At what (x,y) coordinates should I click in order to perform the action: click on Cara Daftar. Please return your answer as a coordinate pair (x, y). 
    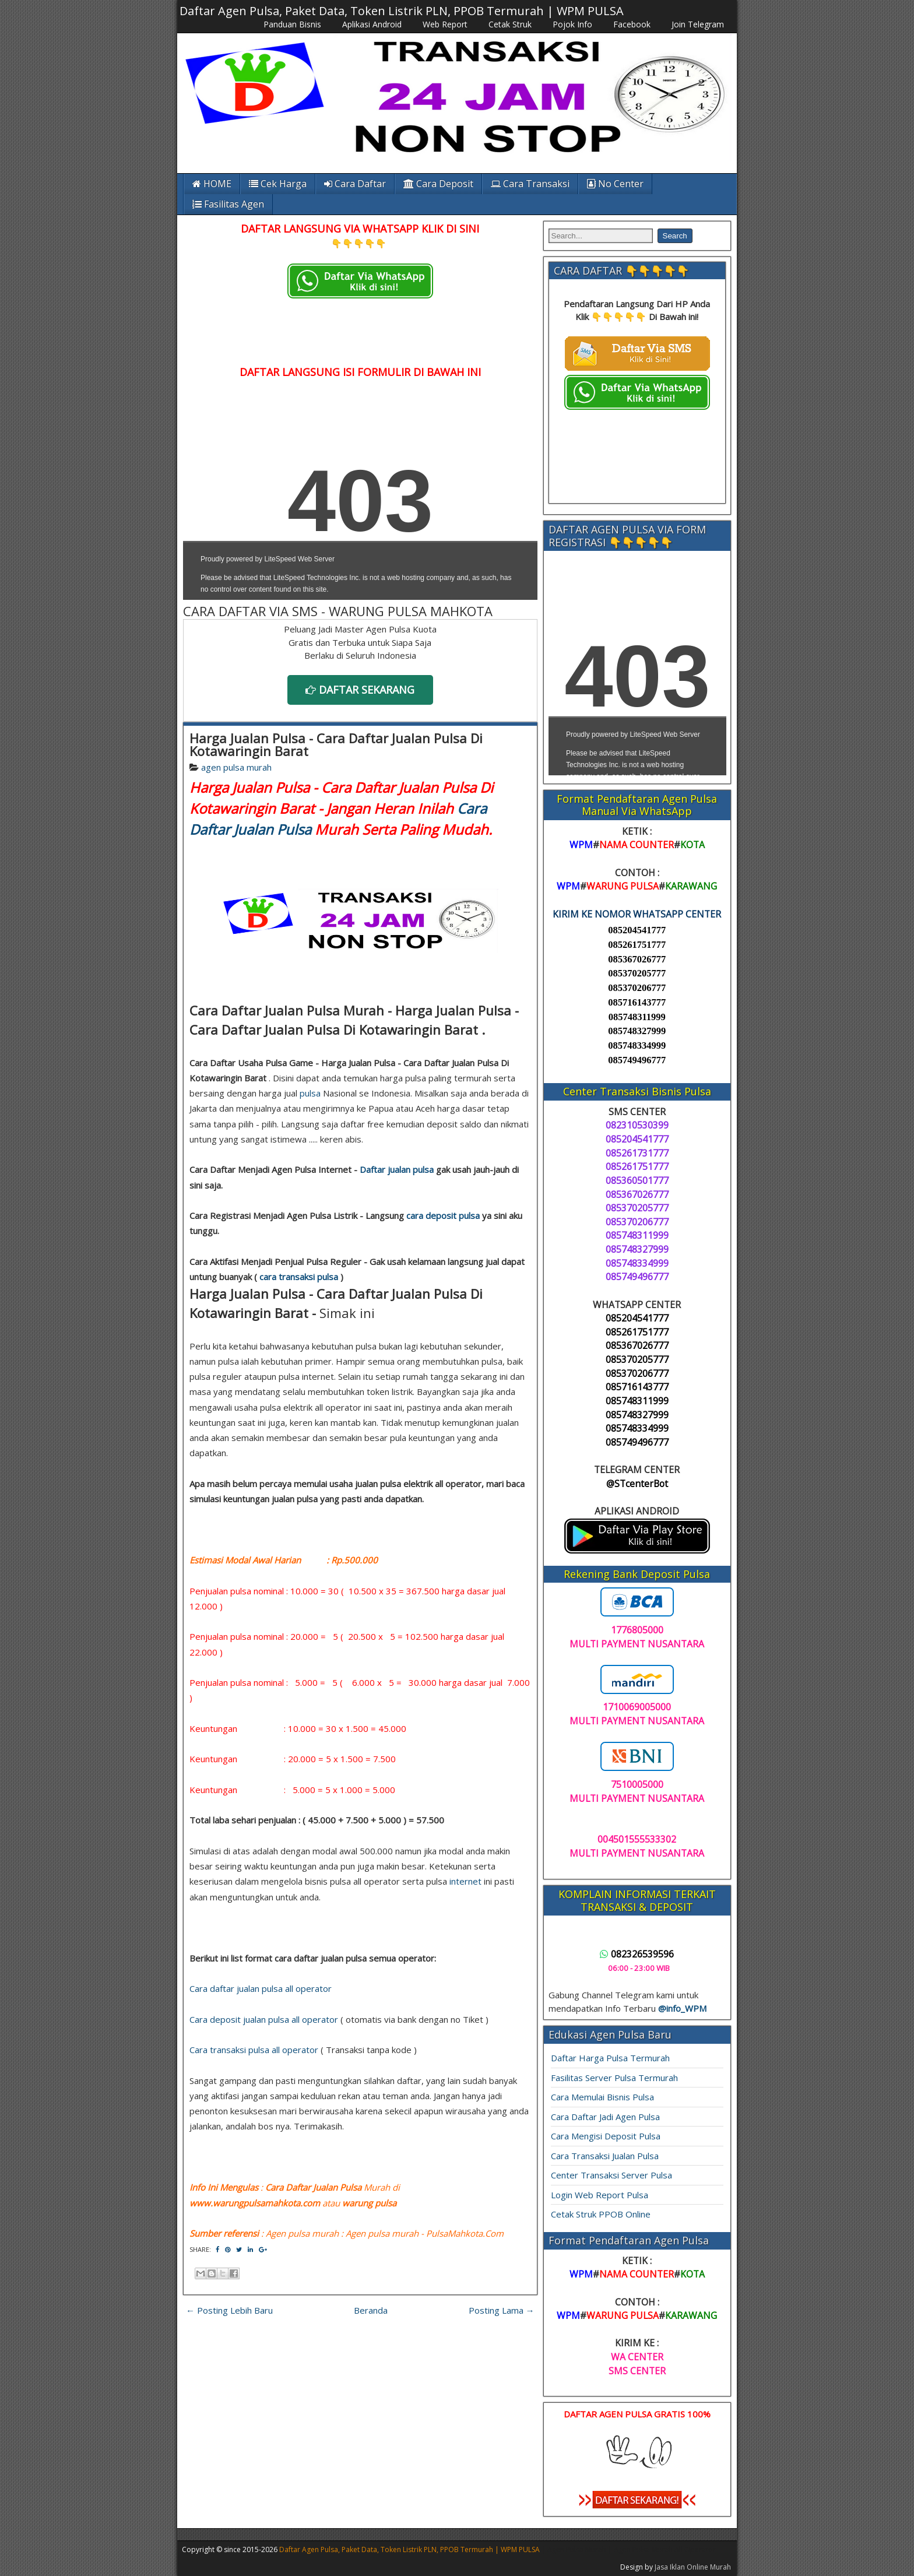
    Looking at the image, I should click on (355, 183).